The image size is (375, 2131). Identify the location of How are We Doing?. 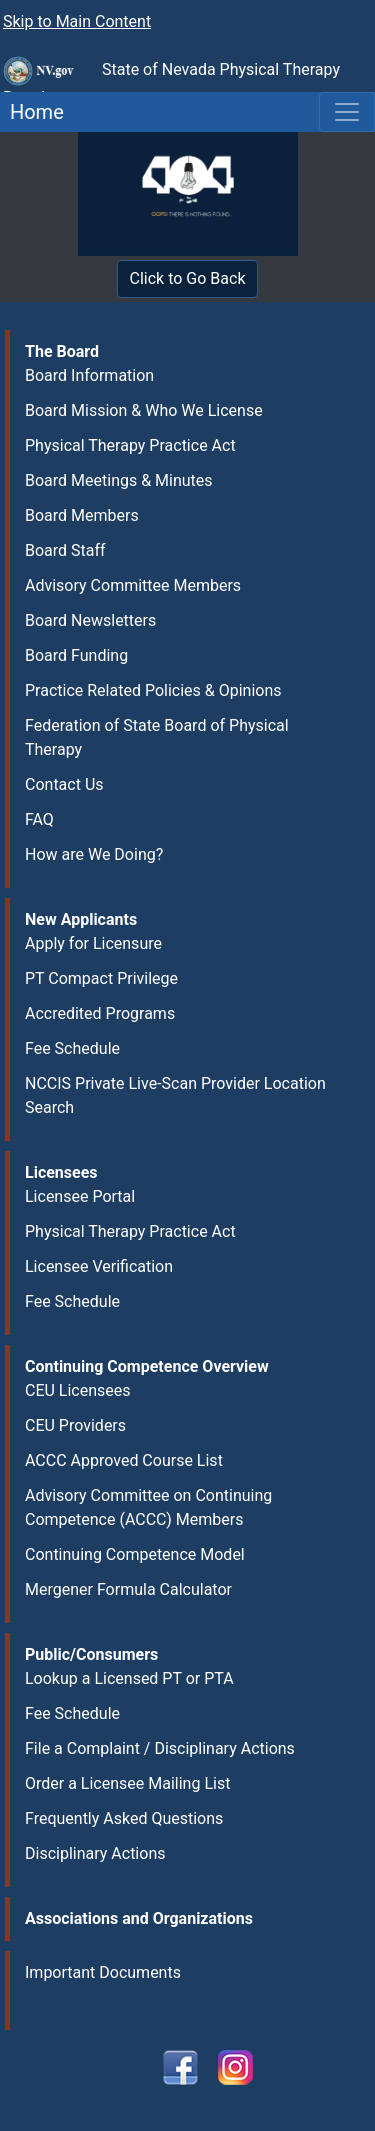
(94, 854).